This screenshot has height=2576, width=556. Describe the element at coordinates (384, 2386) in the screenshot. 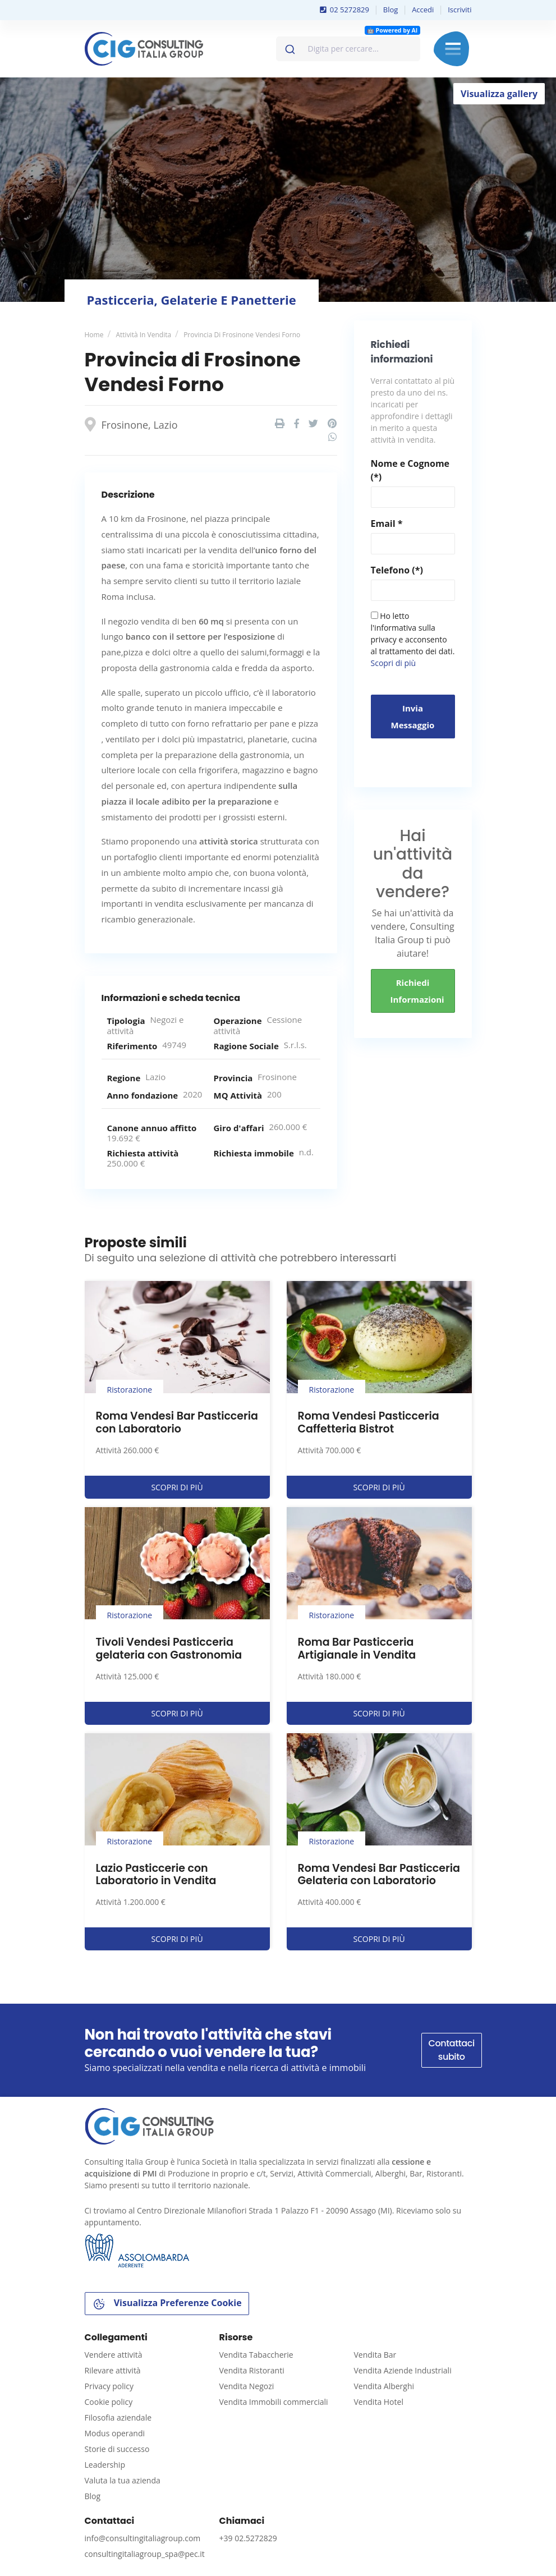

I see `Vendita Alberghi` at that location.